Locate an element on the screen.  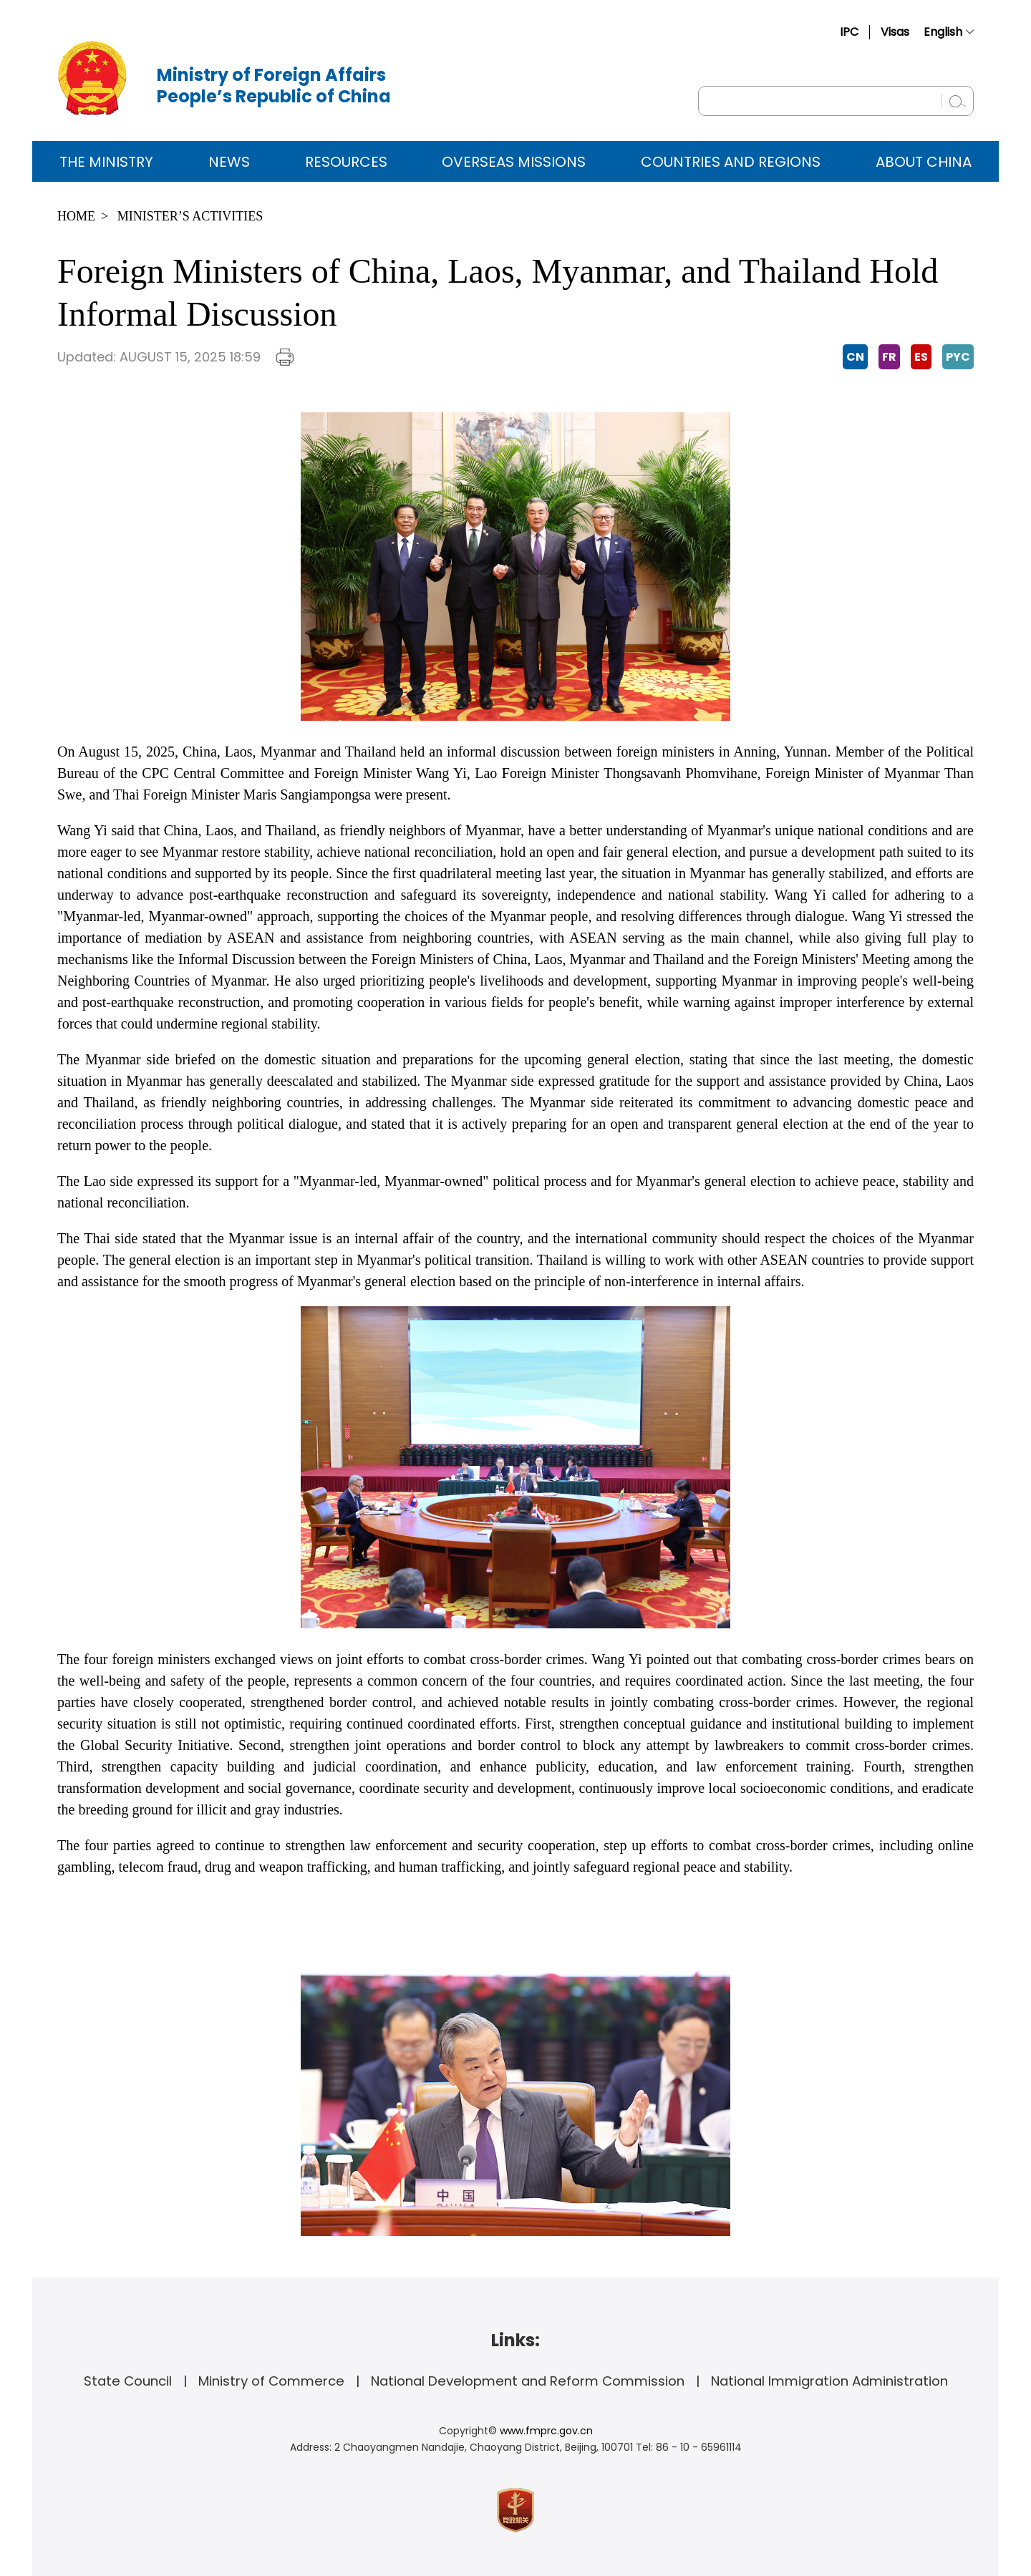
PYC is located at coordinates (958, 357).